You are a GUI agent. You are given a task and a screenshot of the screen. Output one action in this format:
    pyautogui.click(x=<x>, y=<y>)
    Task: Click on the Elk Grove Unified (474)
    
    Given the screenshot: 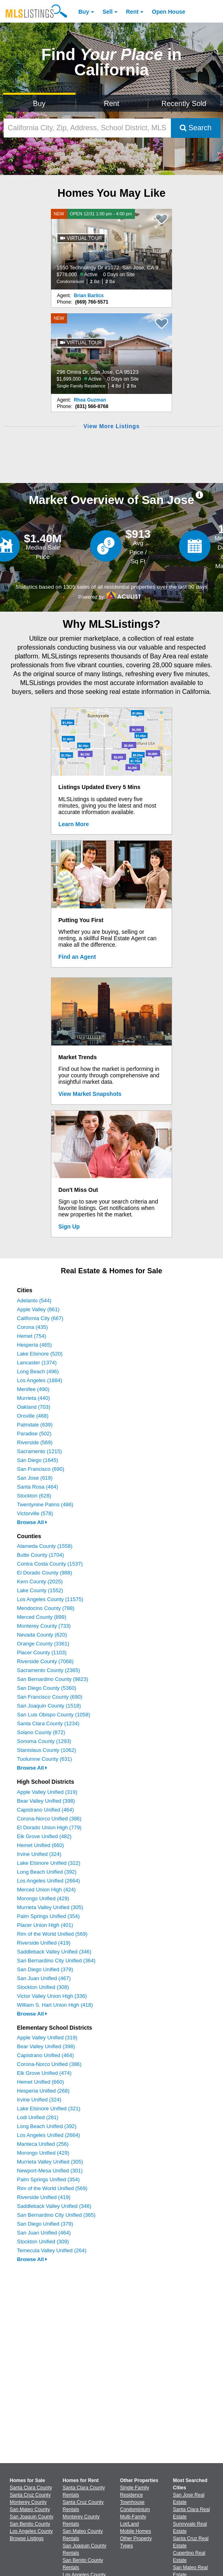 What is the action you would take?
    pyautogui.click(x=44, y=2073)
    